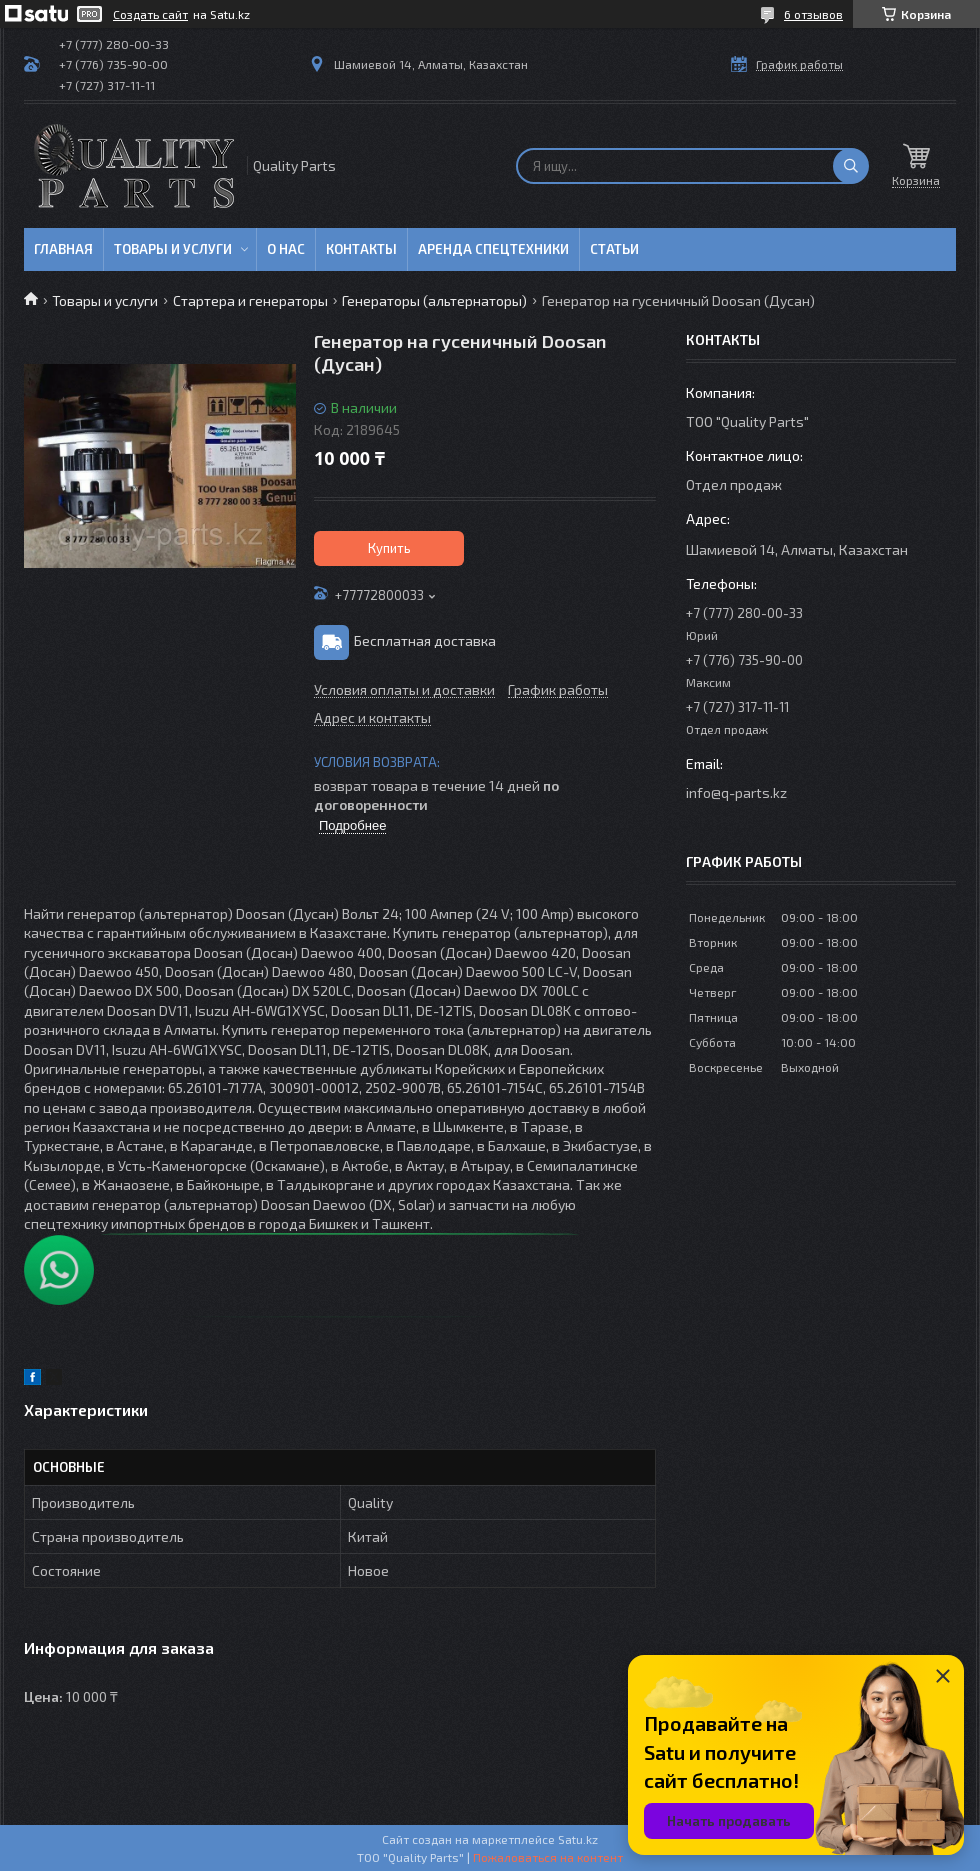 This screenshot has height=1871, width=980. What do you see at coordinates (173, 249) in the screenshot?
I see `Товары и услуги` at bounding box center [173, 249].